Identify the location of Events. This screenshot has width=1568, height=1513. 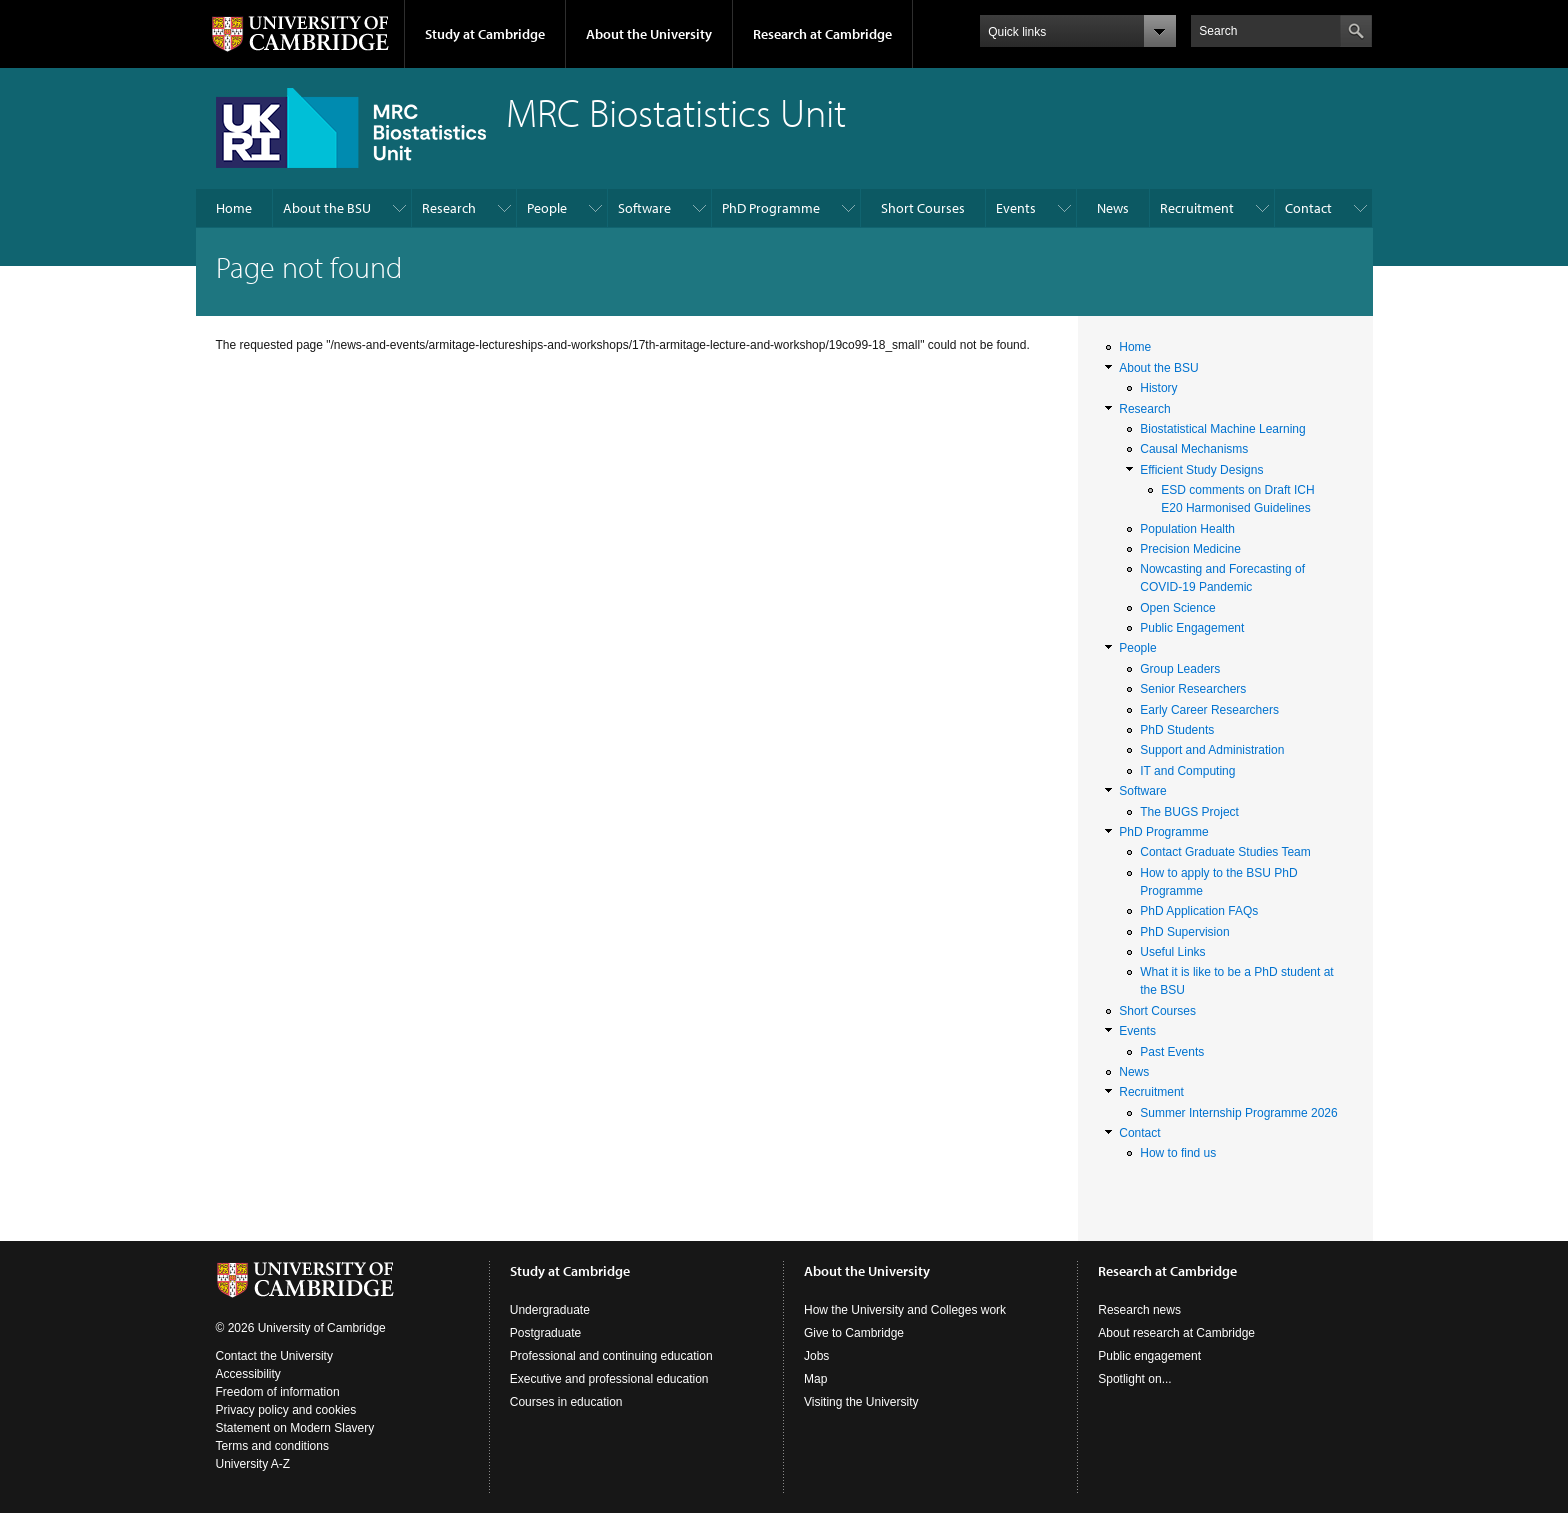
(1016, 208).